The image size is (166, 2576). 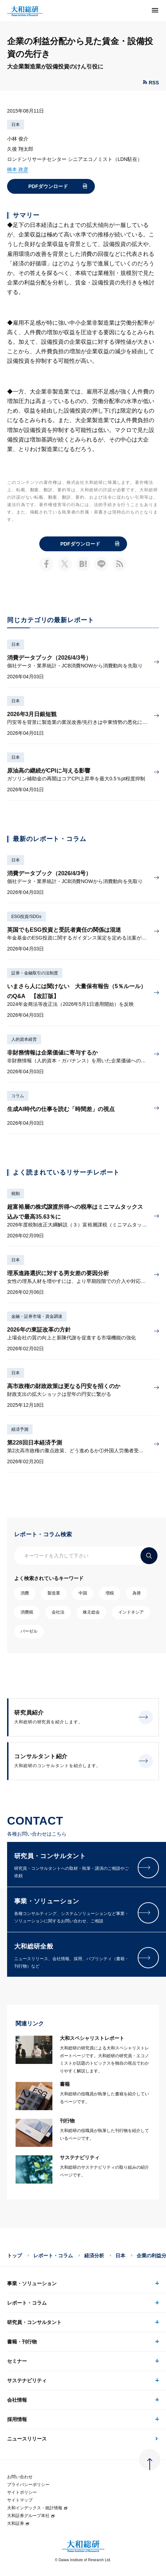 I want to click on 製造業, so click(x=53, y=1593).